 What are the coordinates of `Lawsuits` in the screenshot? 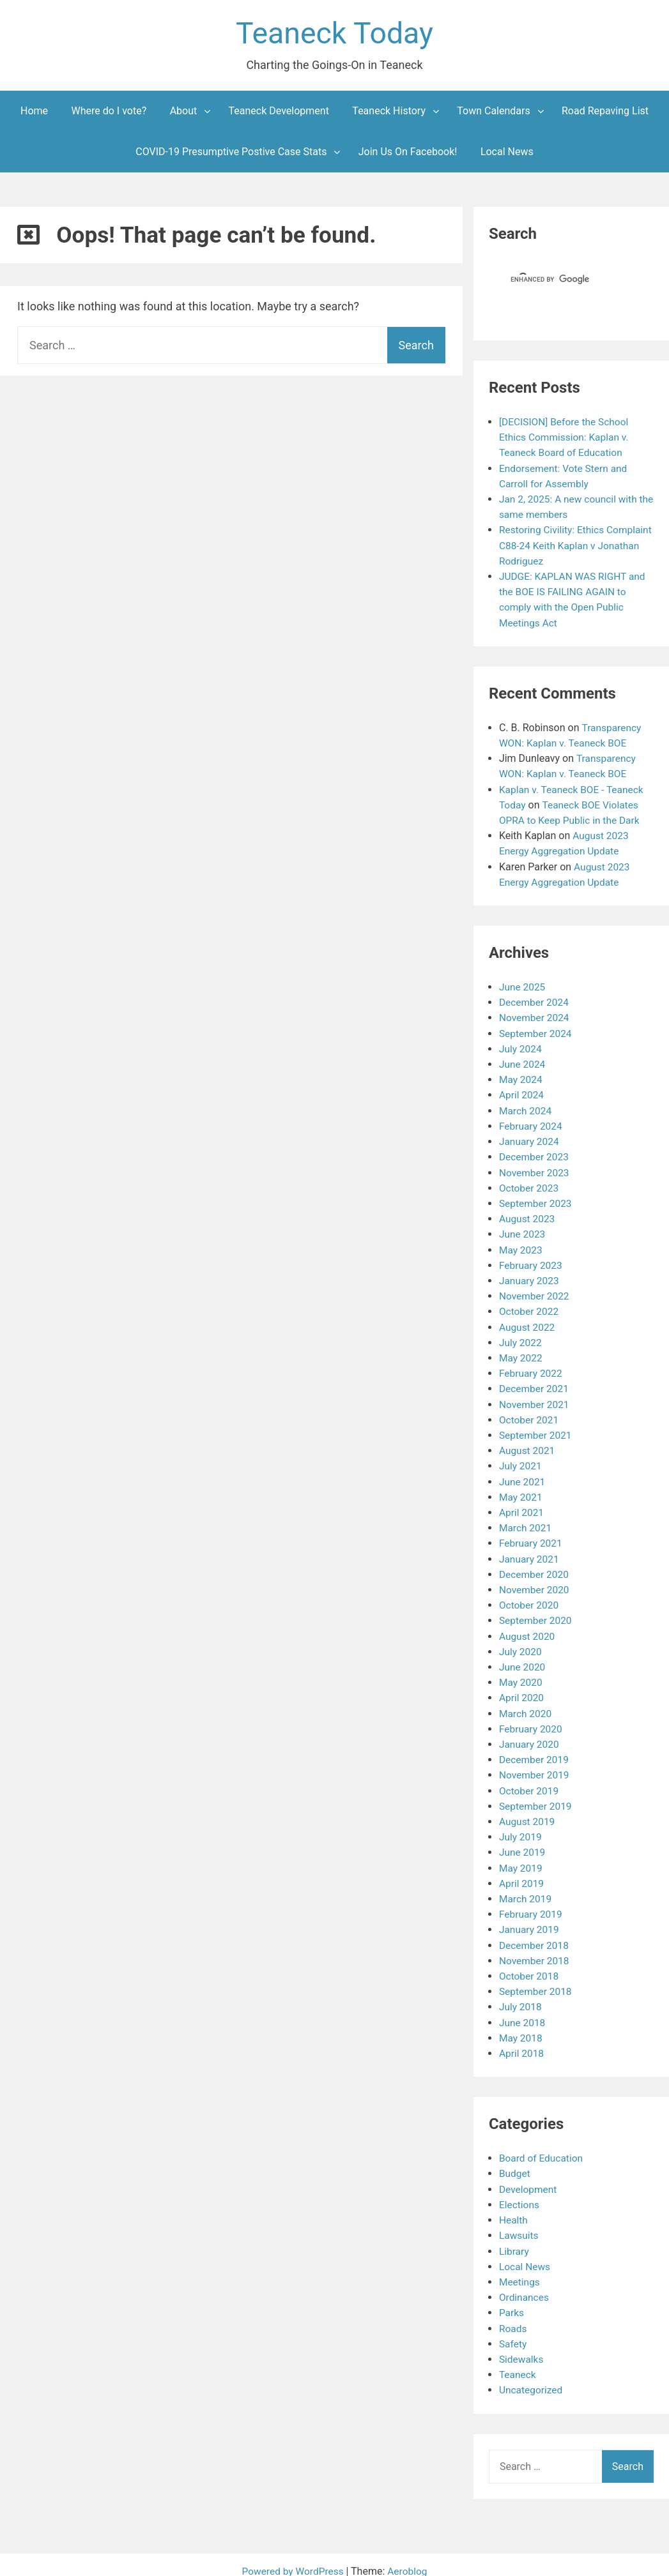 It's located at (519, 2224).